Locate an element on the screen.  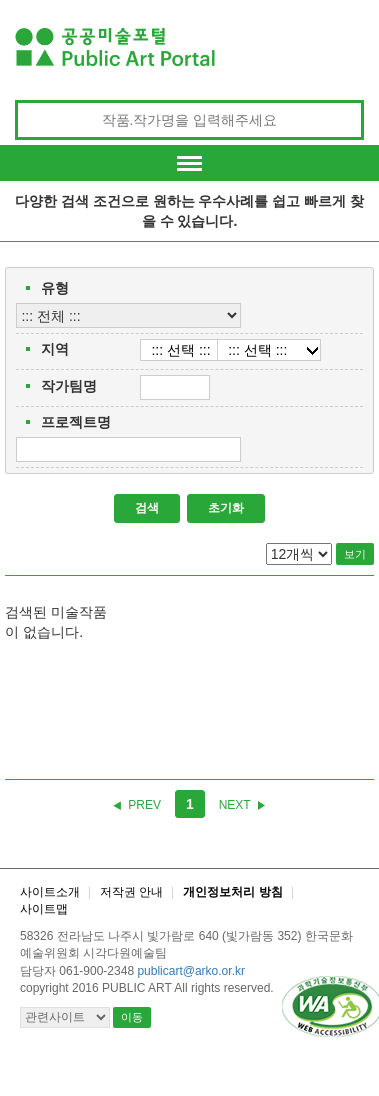
지역 is located at coordinates (55, 349).